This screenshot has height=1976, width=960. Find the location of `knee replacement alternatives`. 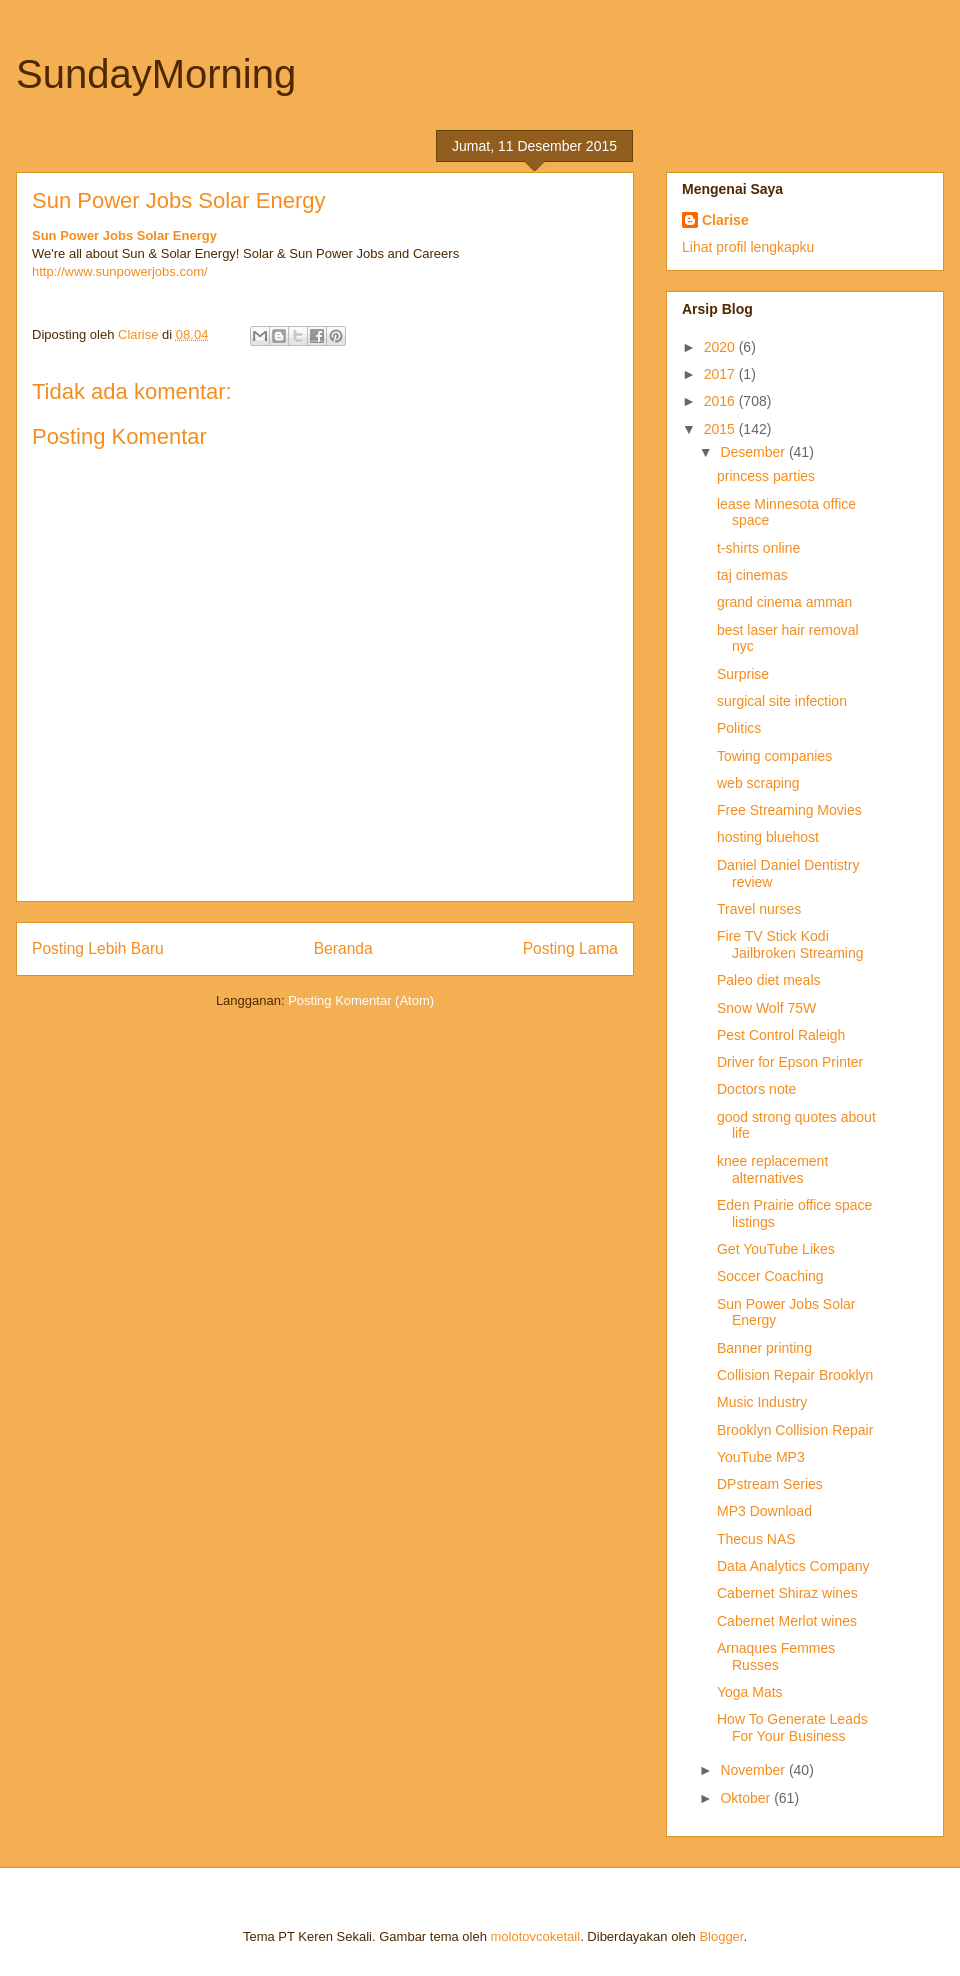

knee replacement alternatives is located at coordinates (772, 1169).